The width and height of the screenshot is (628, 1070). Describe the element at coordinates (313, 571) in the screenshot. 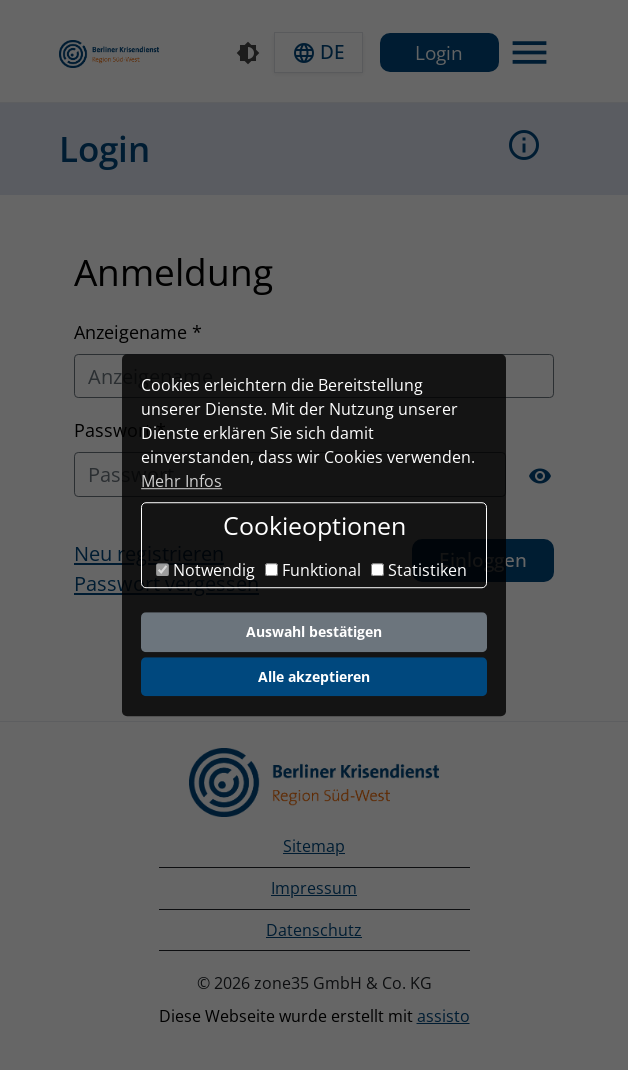

I see `Funktional` at that location.